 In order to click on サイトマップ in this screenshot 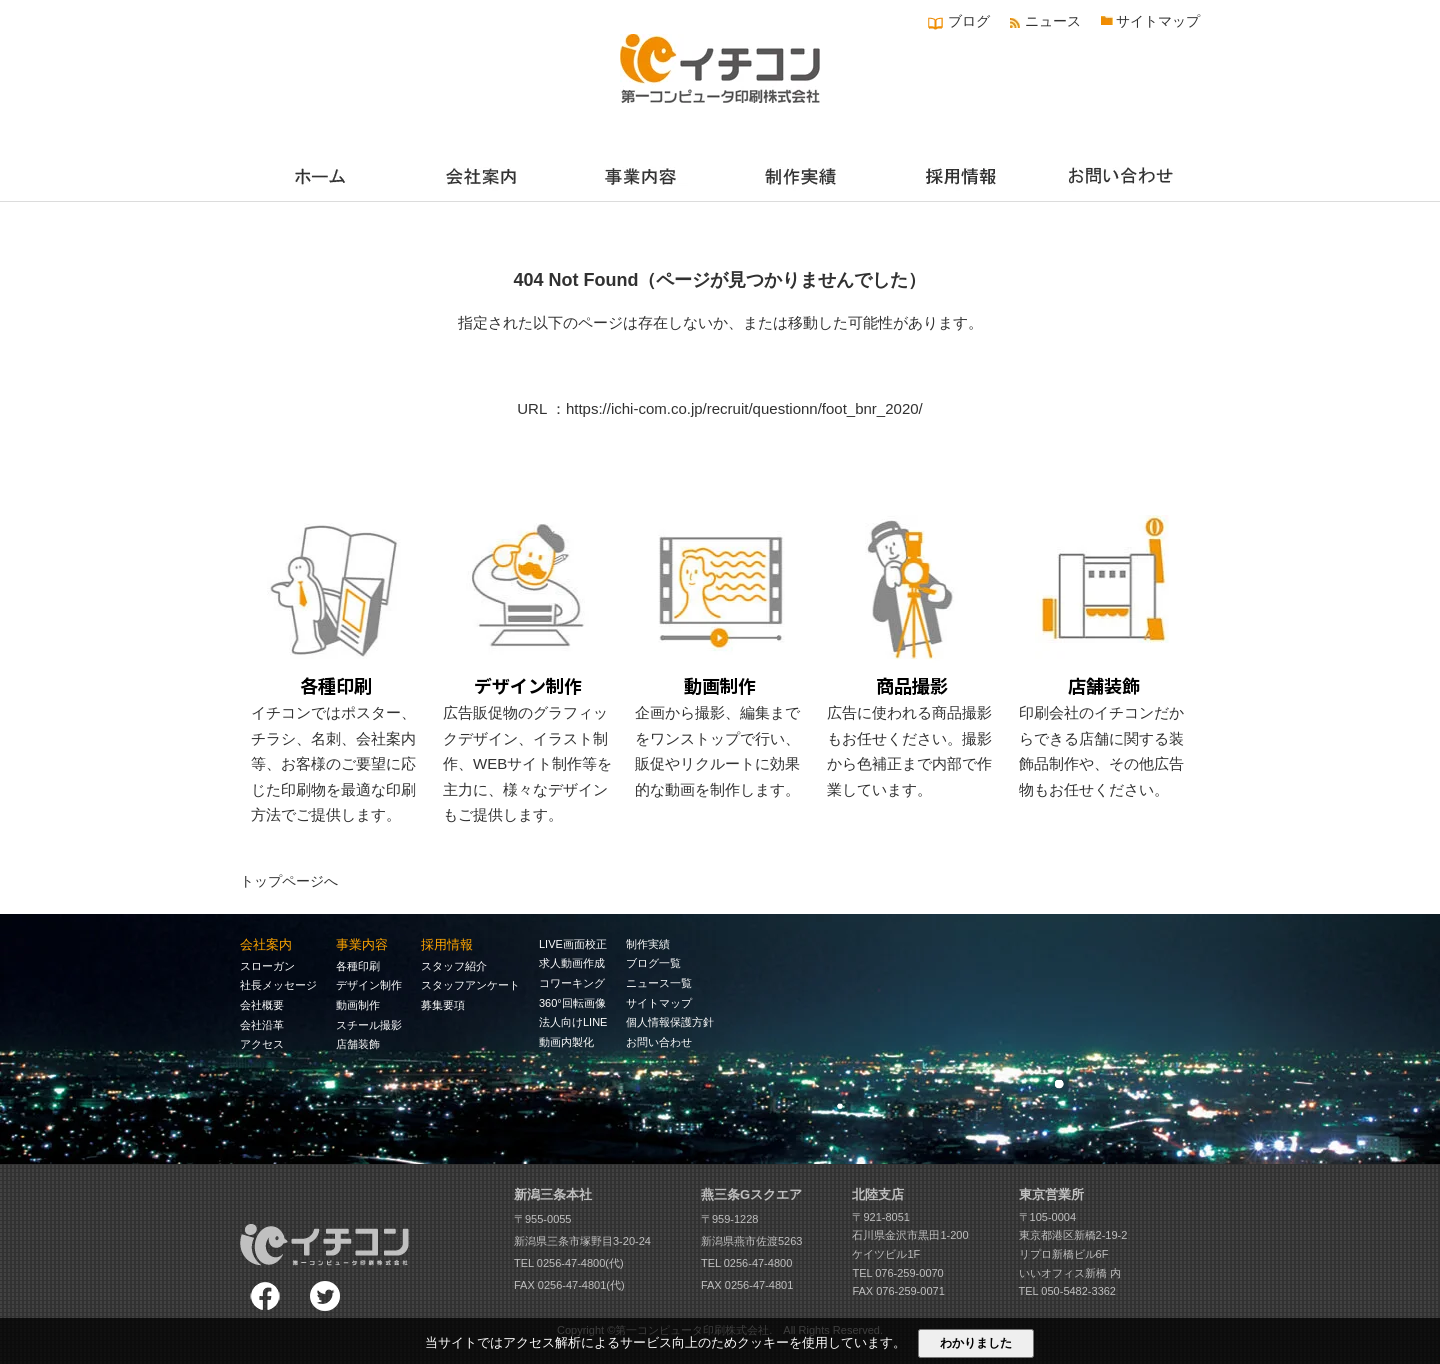, I will do `click(1158, 21)`.